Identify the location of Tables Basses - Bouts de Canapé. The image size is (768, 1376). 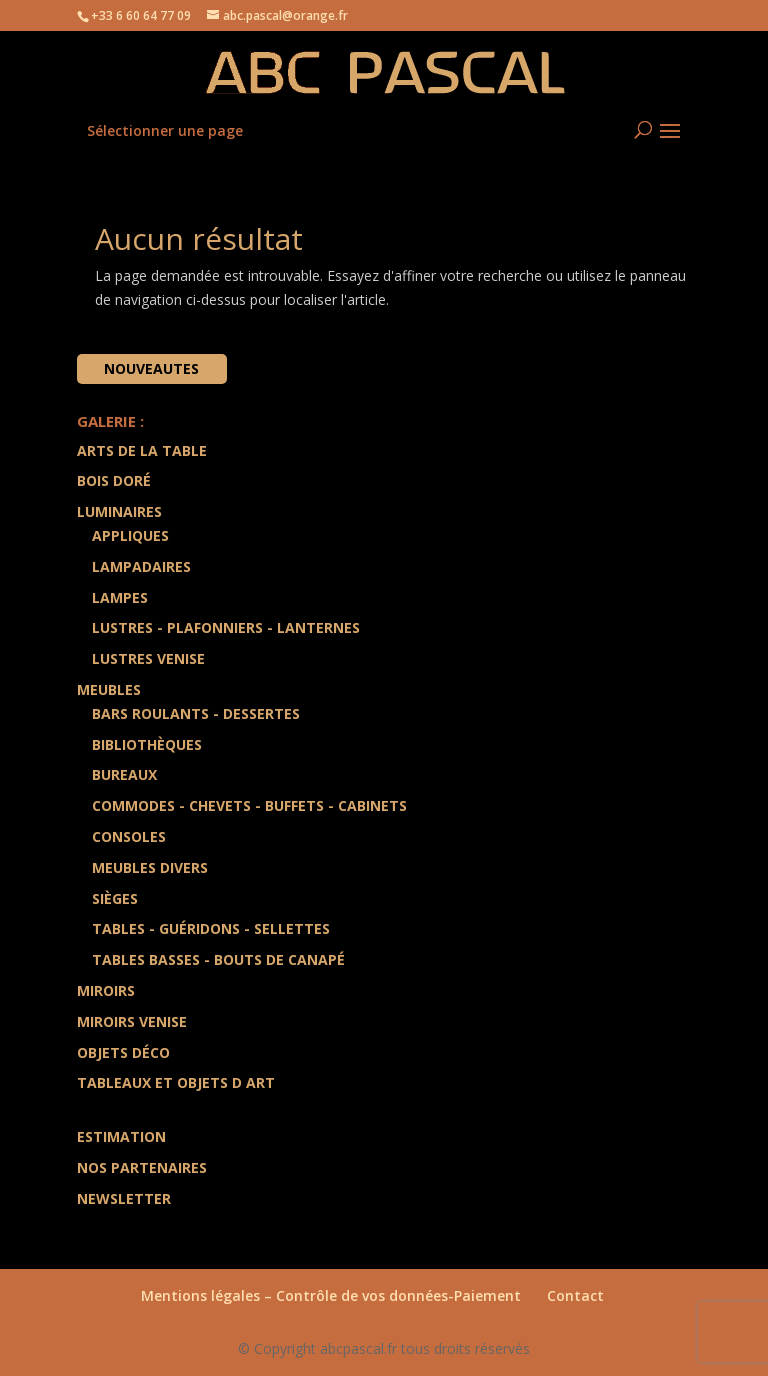
(218, 959).